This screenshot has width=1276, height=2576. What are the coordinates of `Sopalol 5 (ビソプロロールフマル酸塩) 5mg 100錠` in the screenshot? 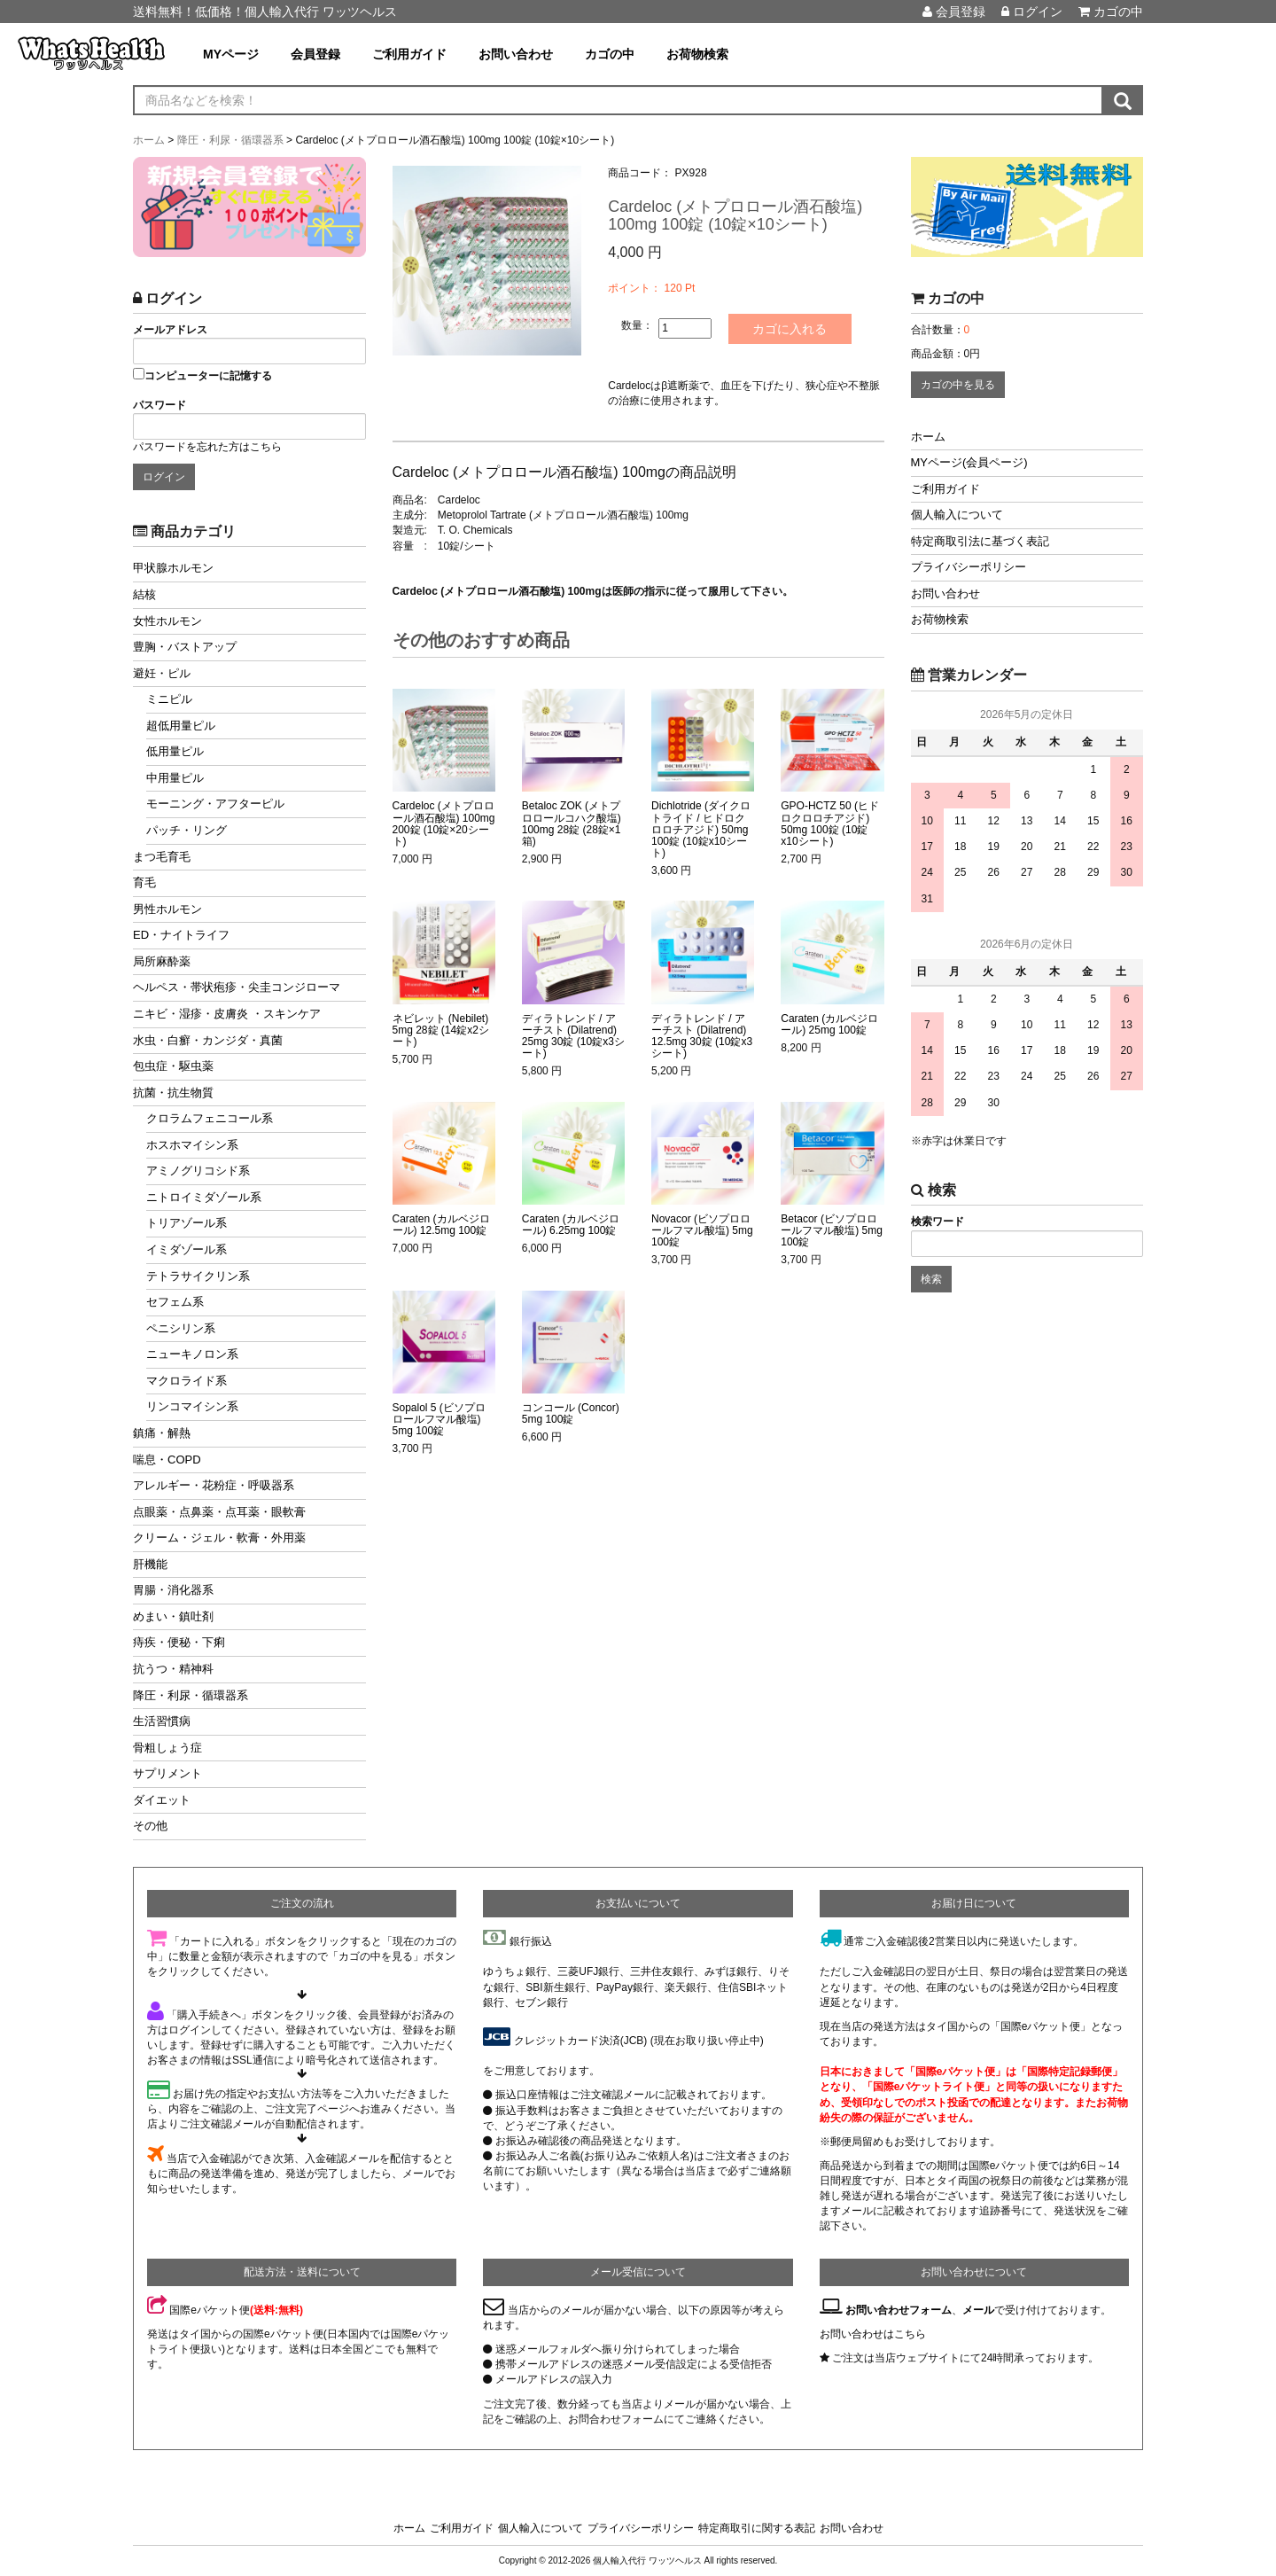 It's located at (439, 1419).